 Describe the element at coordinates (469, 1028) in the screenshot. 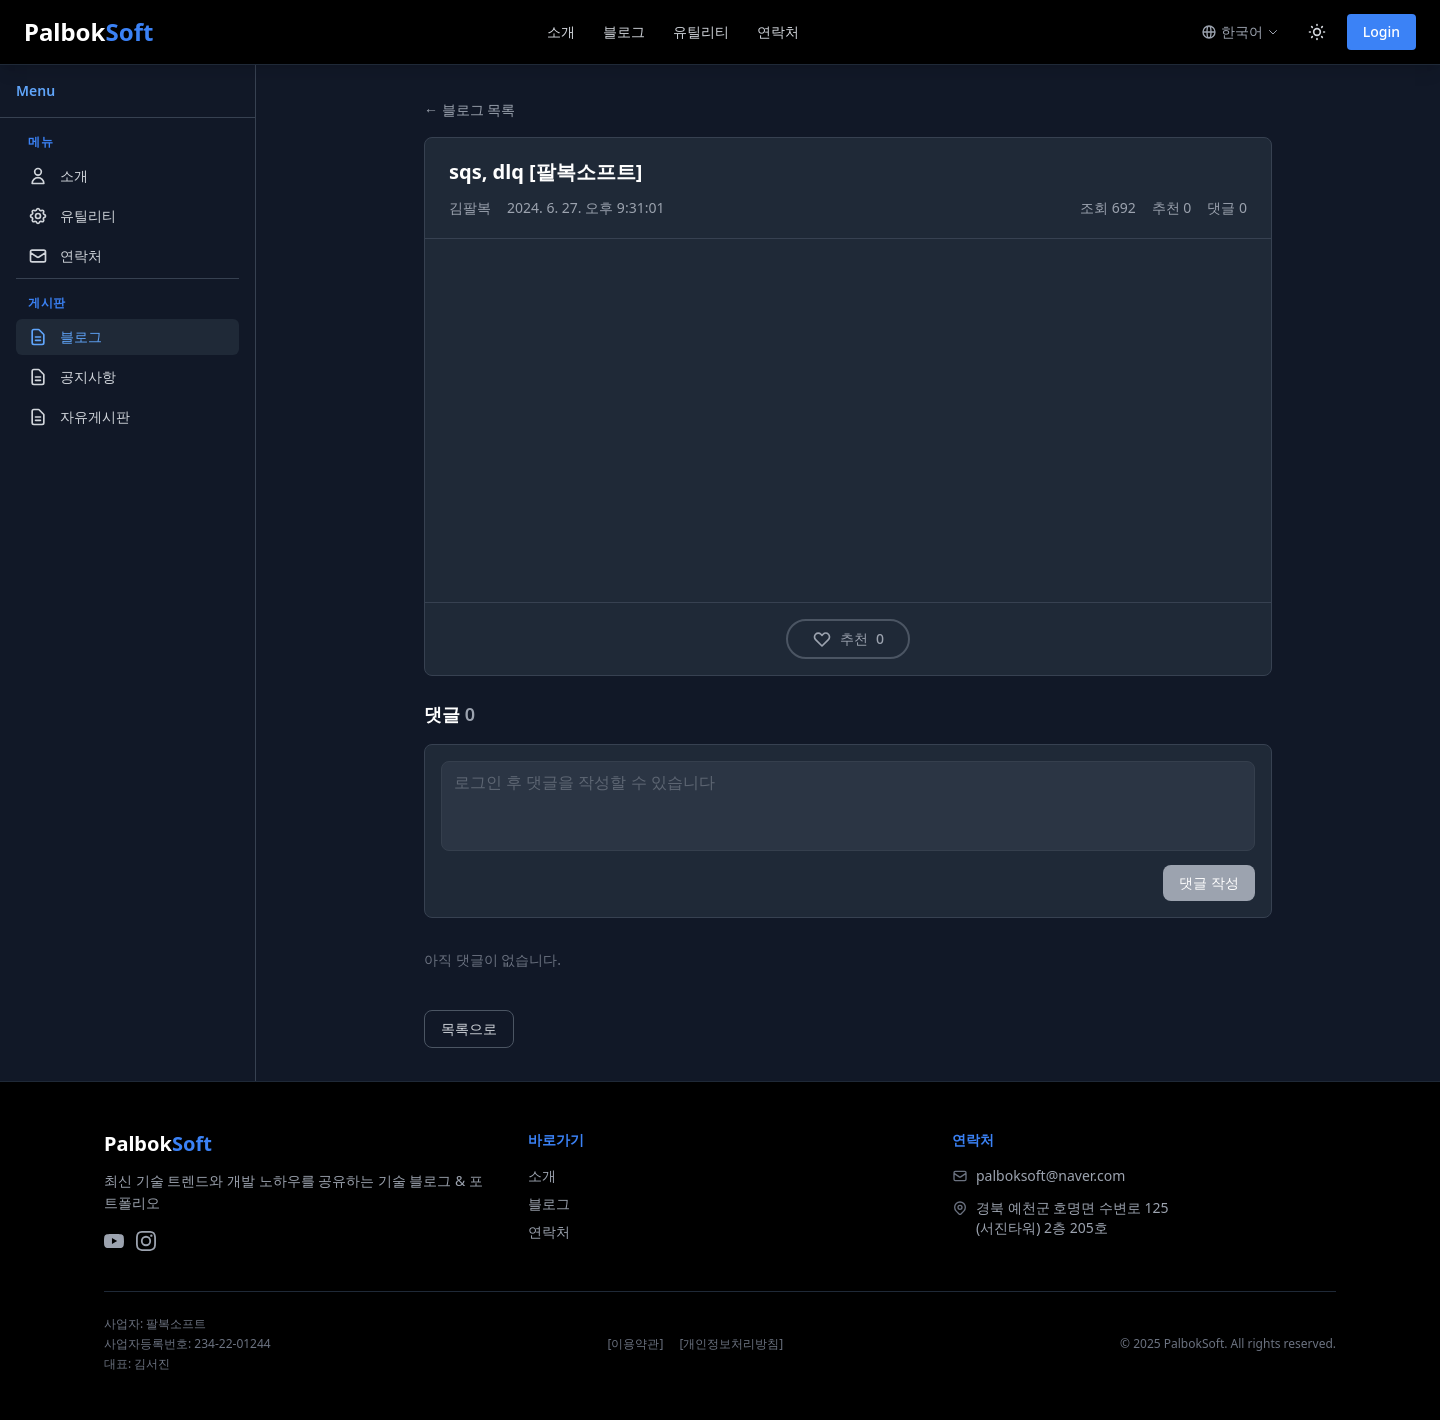

I see `목록으로` at that location.